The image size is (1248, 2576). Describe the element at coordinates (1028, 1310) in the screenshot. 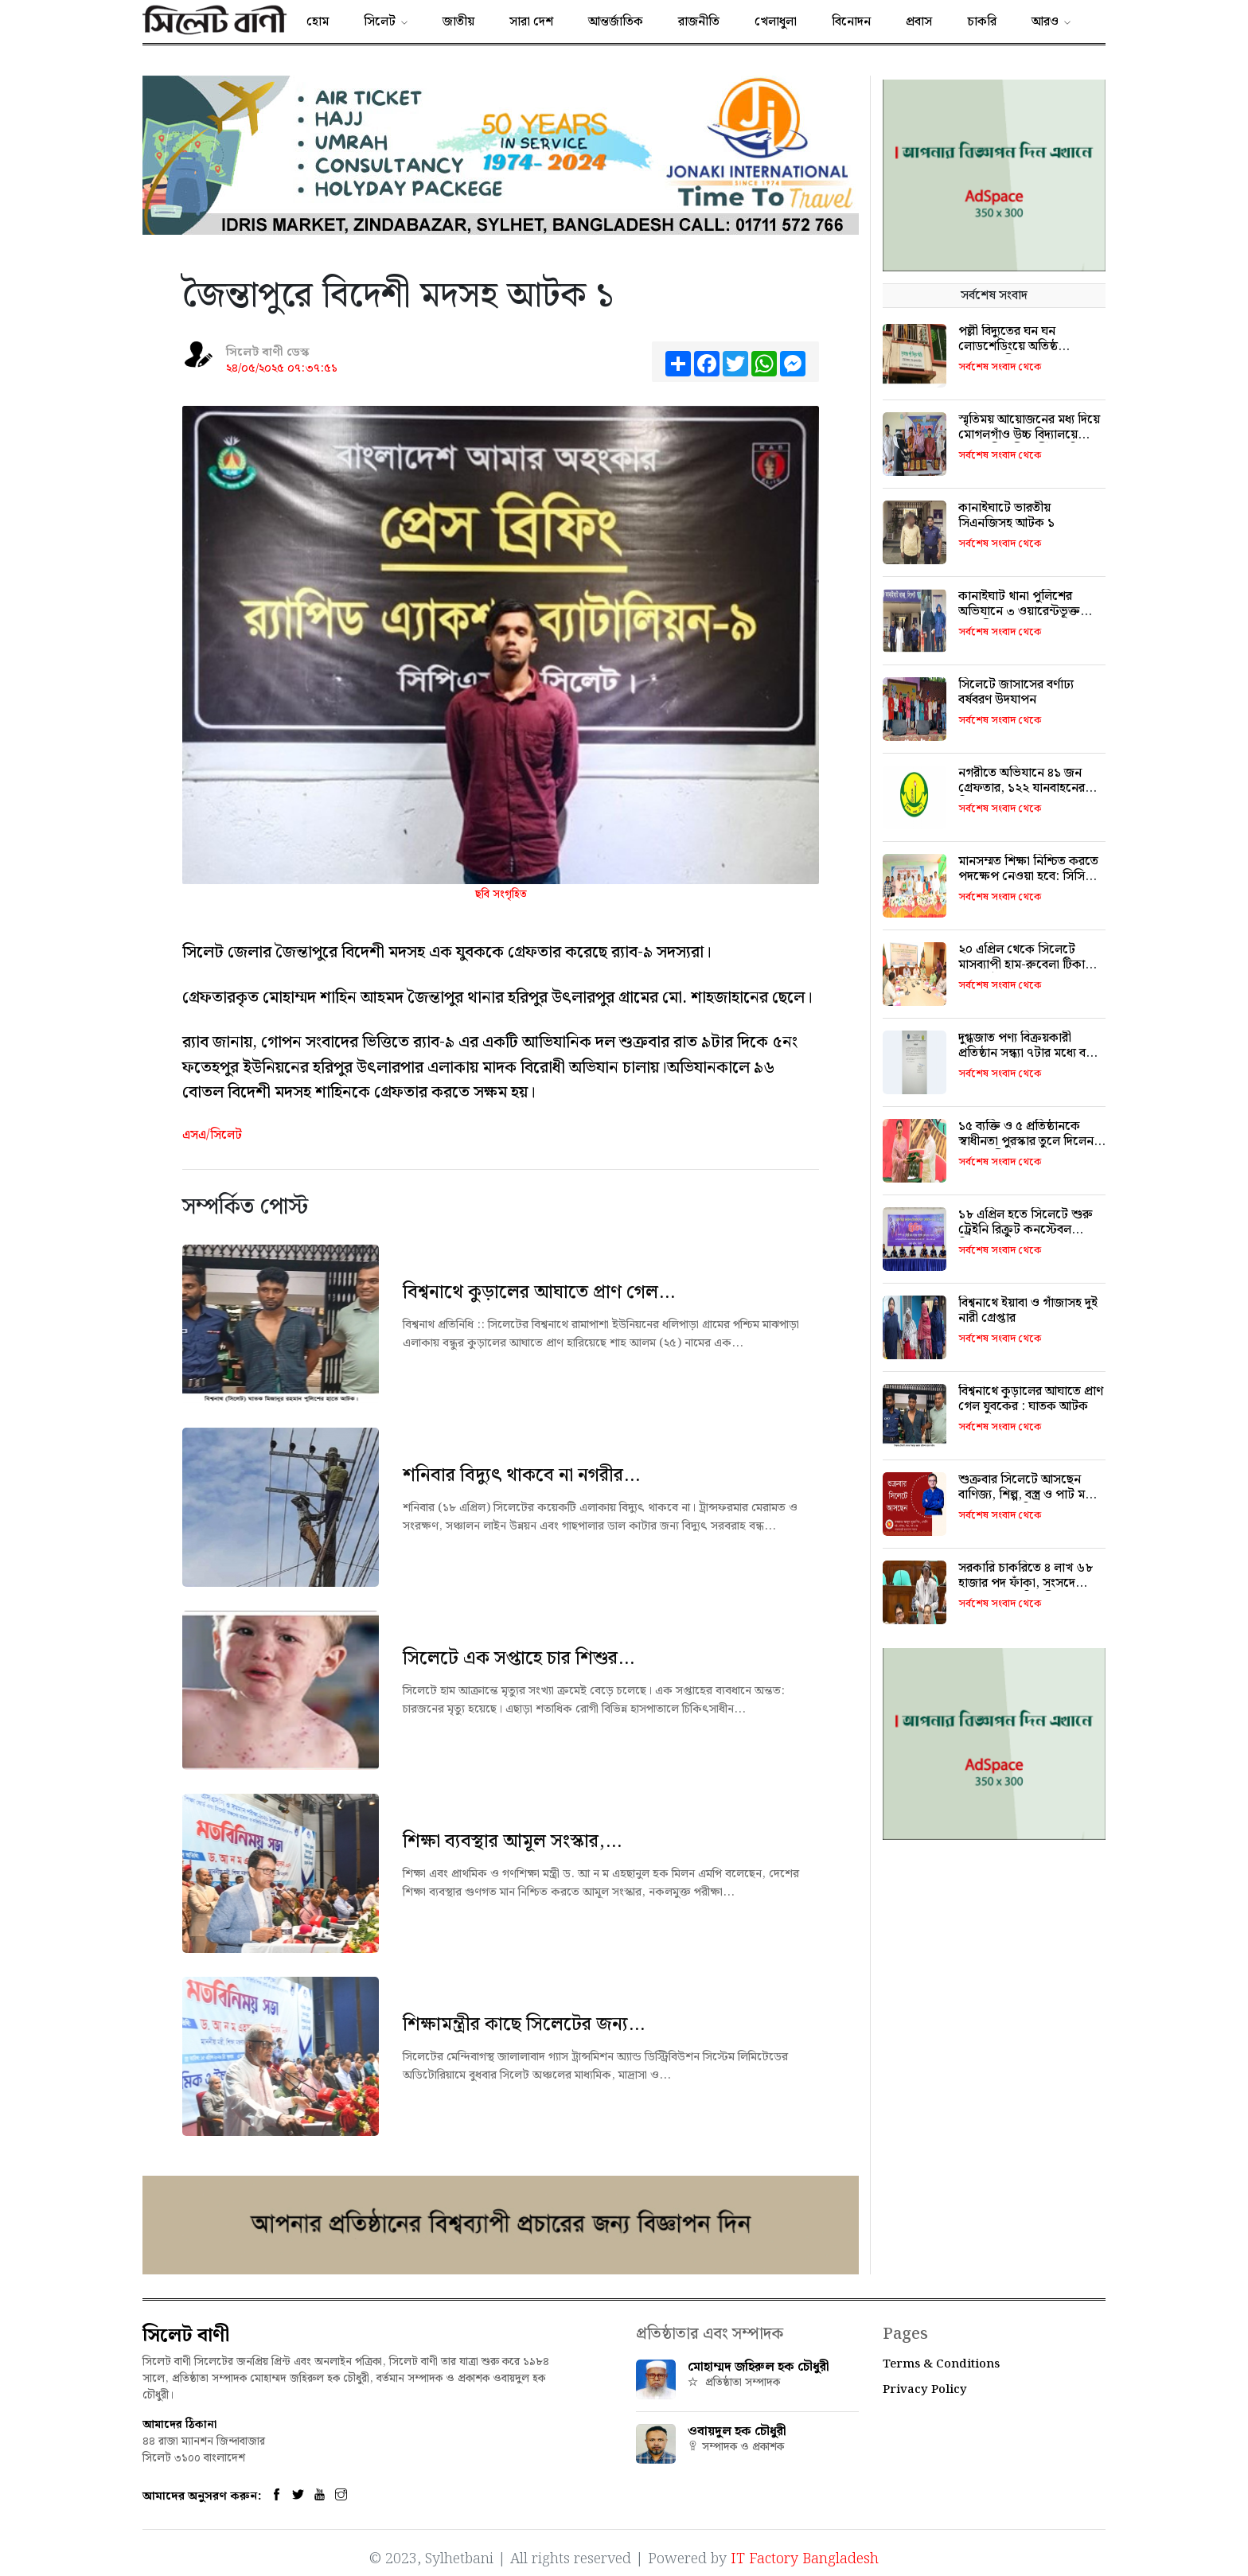

I see `বিশ্বনাথে ইয়াবা ও গাঁজাসহ দুই নারী গ্রেপ্তার` at that location.